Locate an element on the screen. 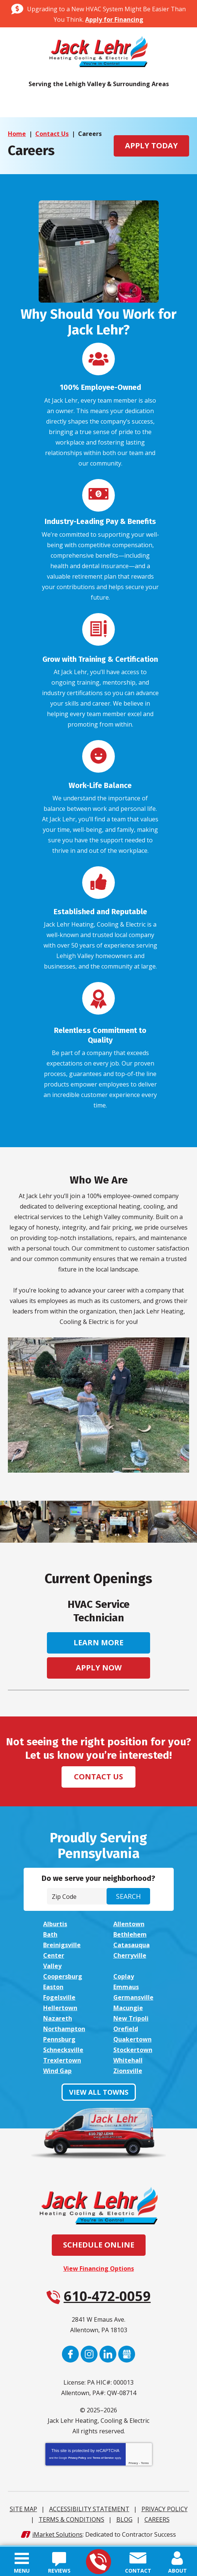 The width and height of the screenshot is (197, 2576). Wind Gap is located at coordinates (57, 2068).